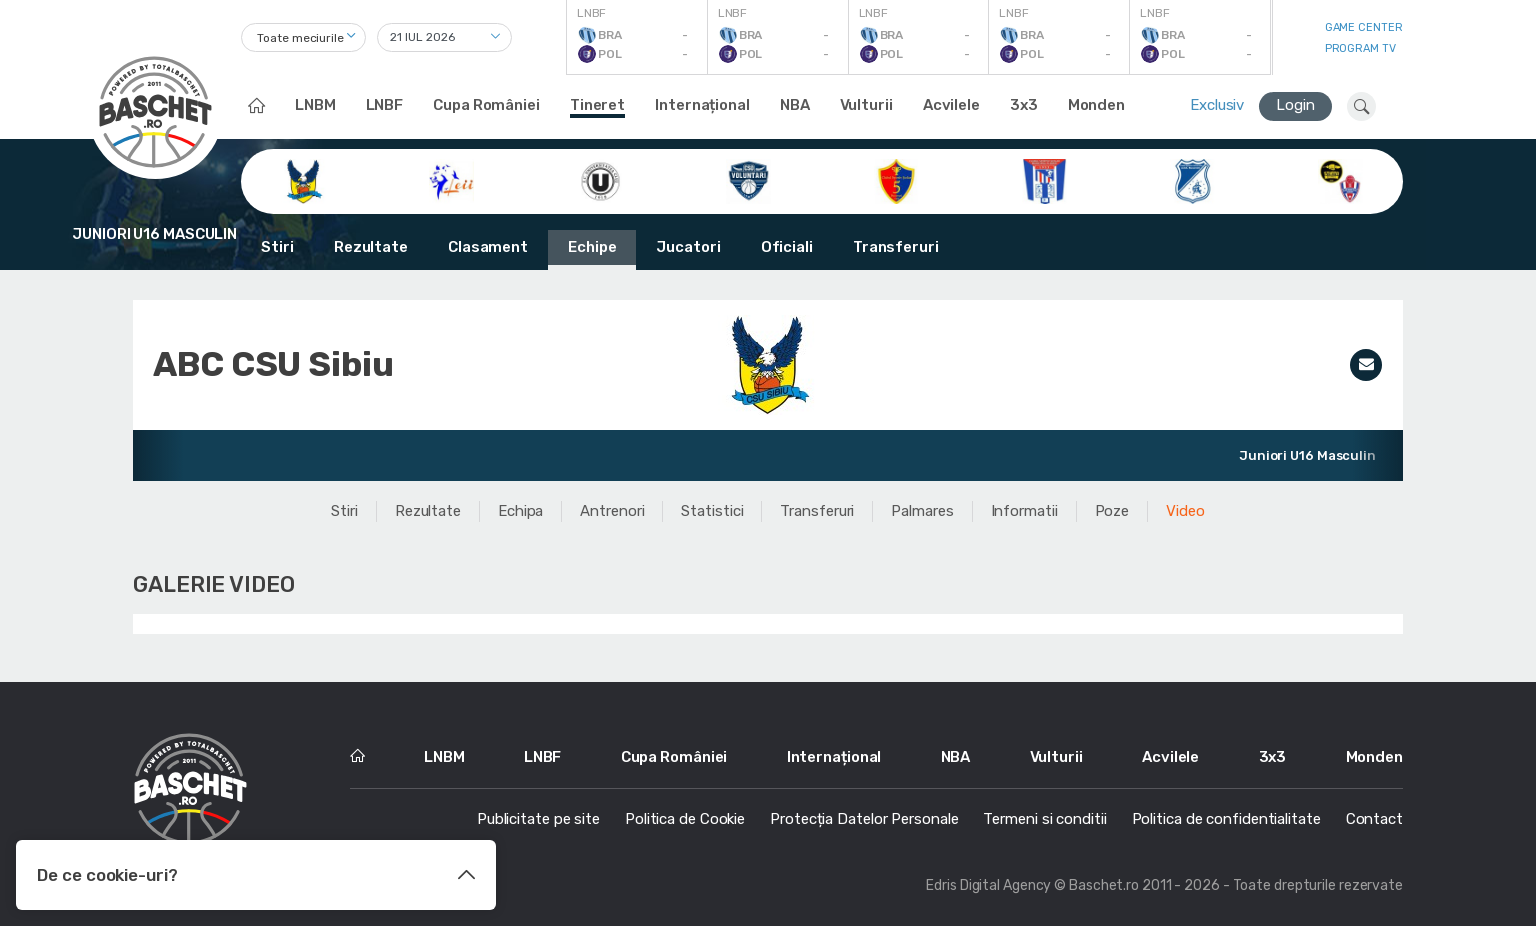  I want to click on Oficiali, so click(787, 247).